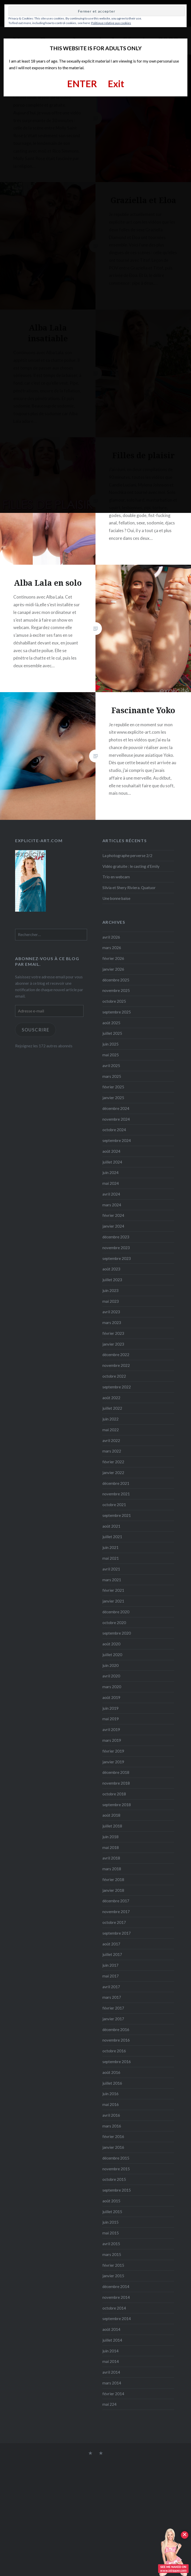 The width and height of the screenshot is (191, 2576). Describe the element at coordinates (112, 2083) in the screenshot. I see `juillet 2016` at that location.